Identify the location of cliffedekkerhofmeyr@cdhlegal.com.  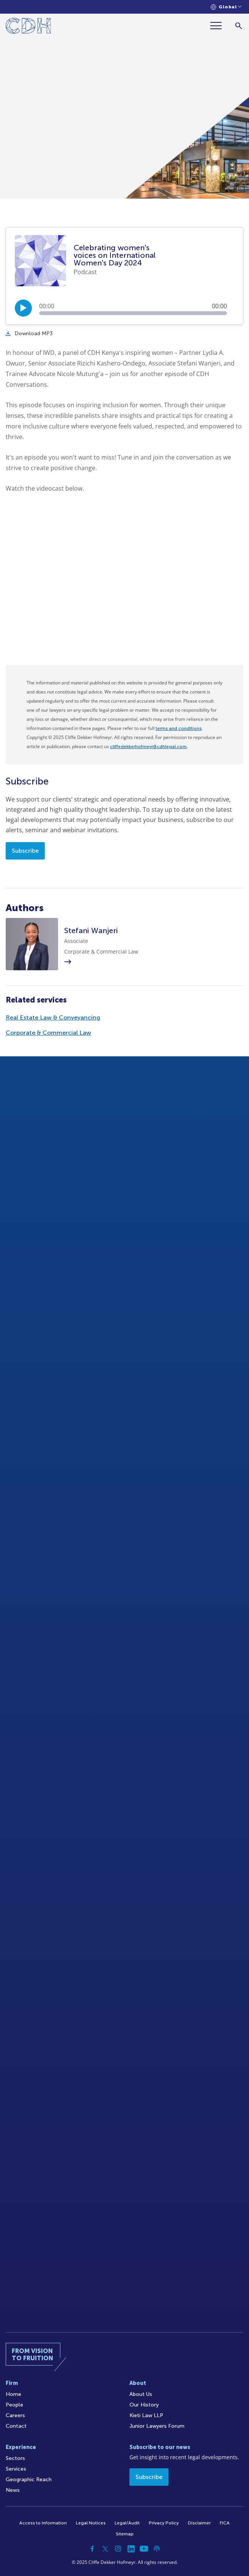
(148, 746).